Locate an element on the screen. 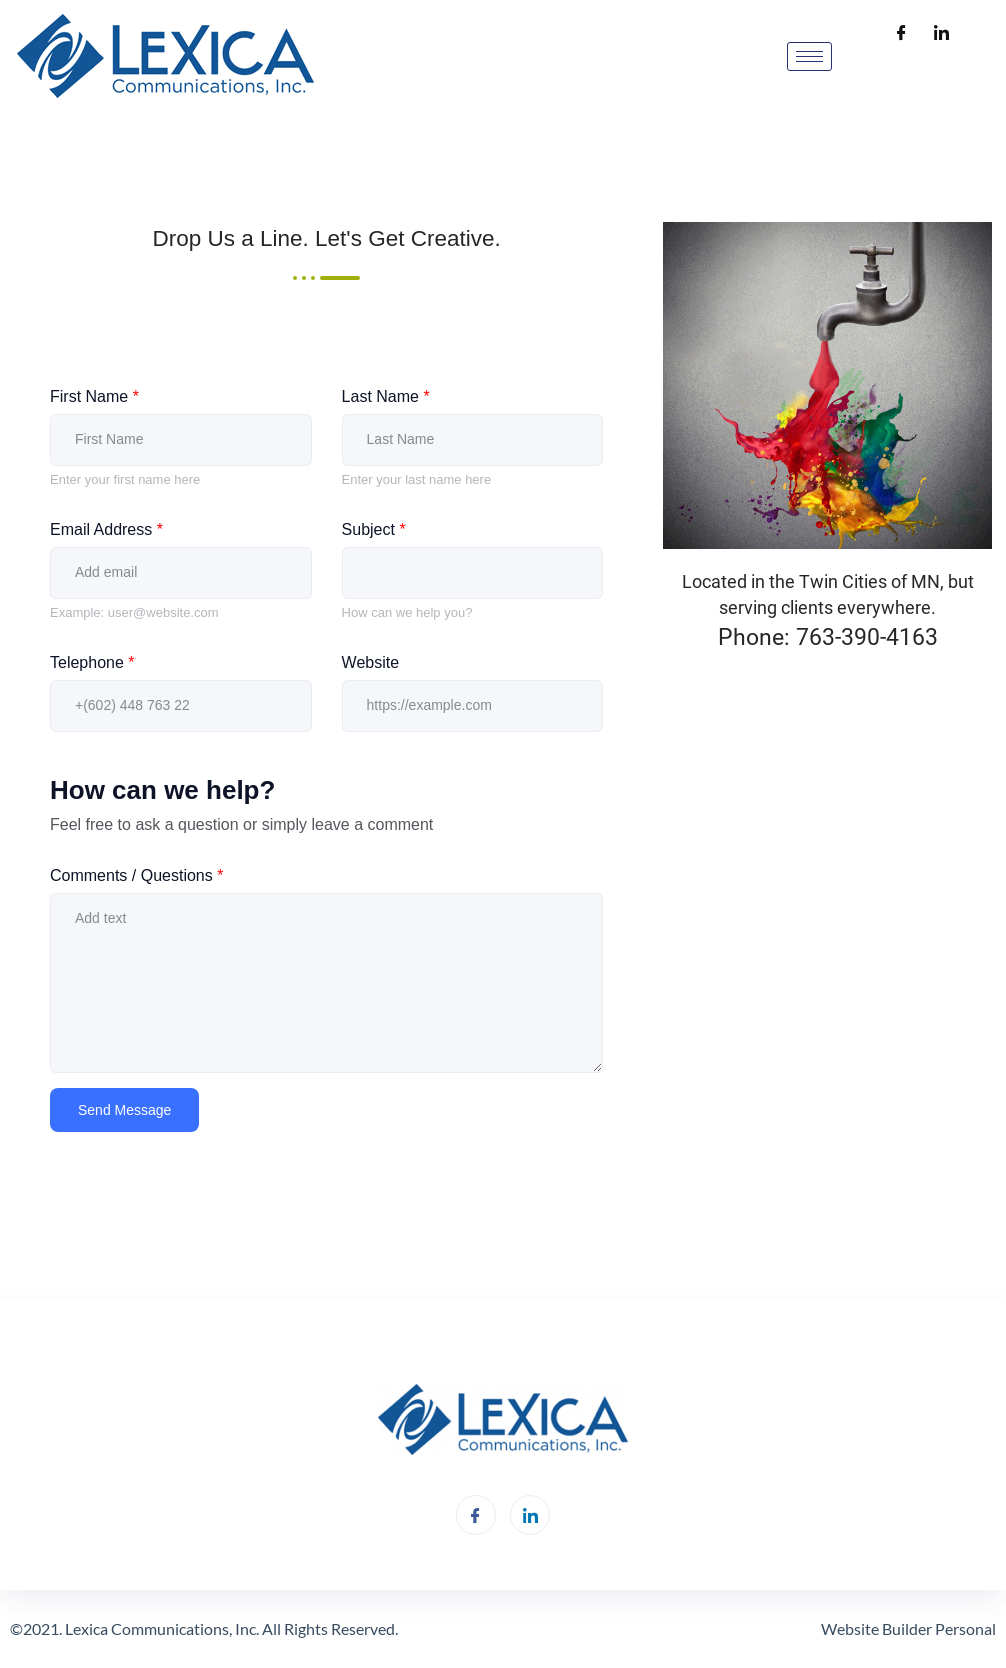 The height and width of the screenshot is (1668, 1006). [hamburger-icon] is located at coordinates (809, 56).